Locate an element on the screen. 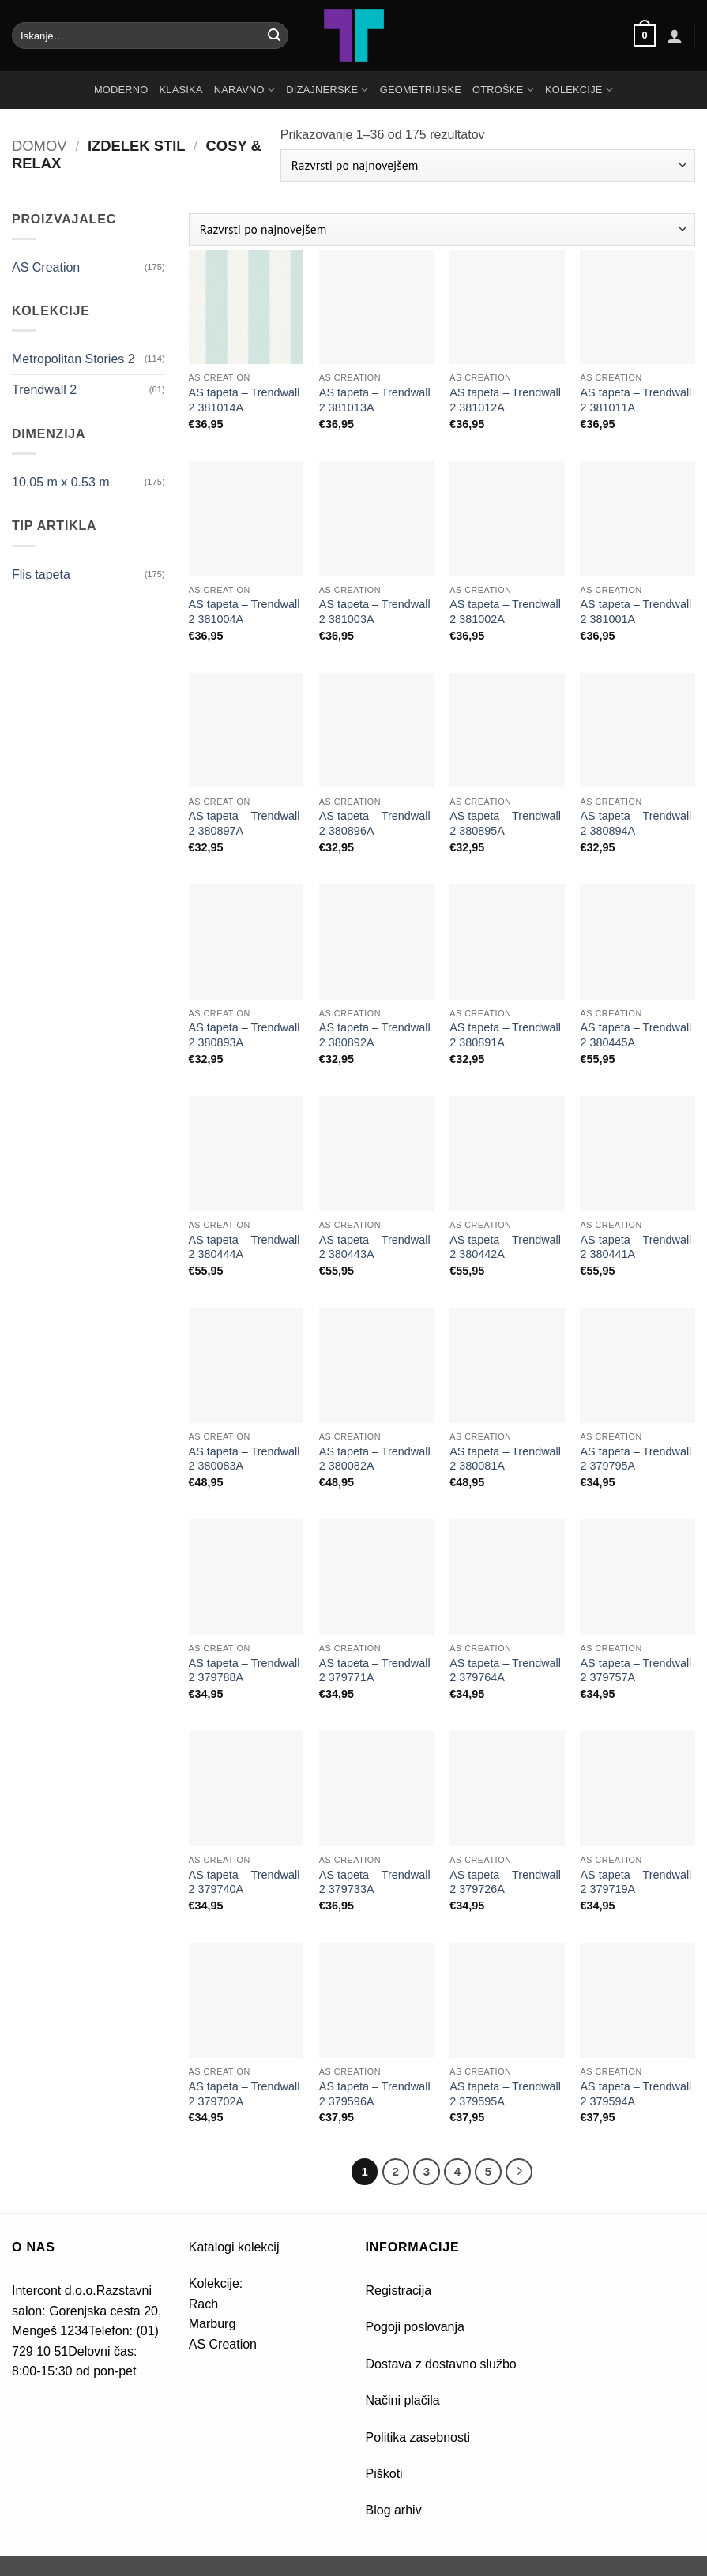 The image size is (707, 2576). Piškoti is located at coordinates (384, 2473).